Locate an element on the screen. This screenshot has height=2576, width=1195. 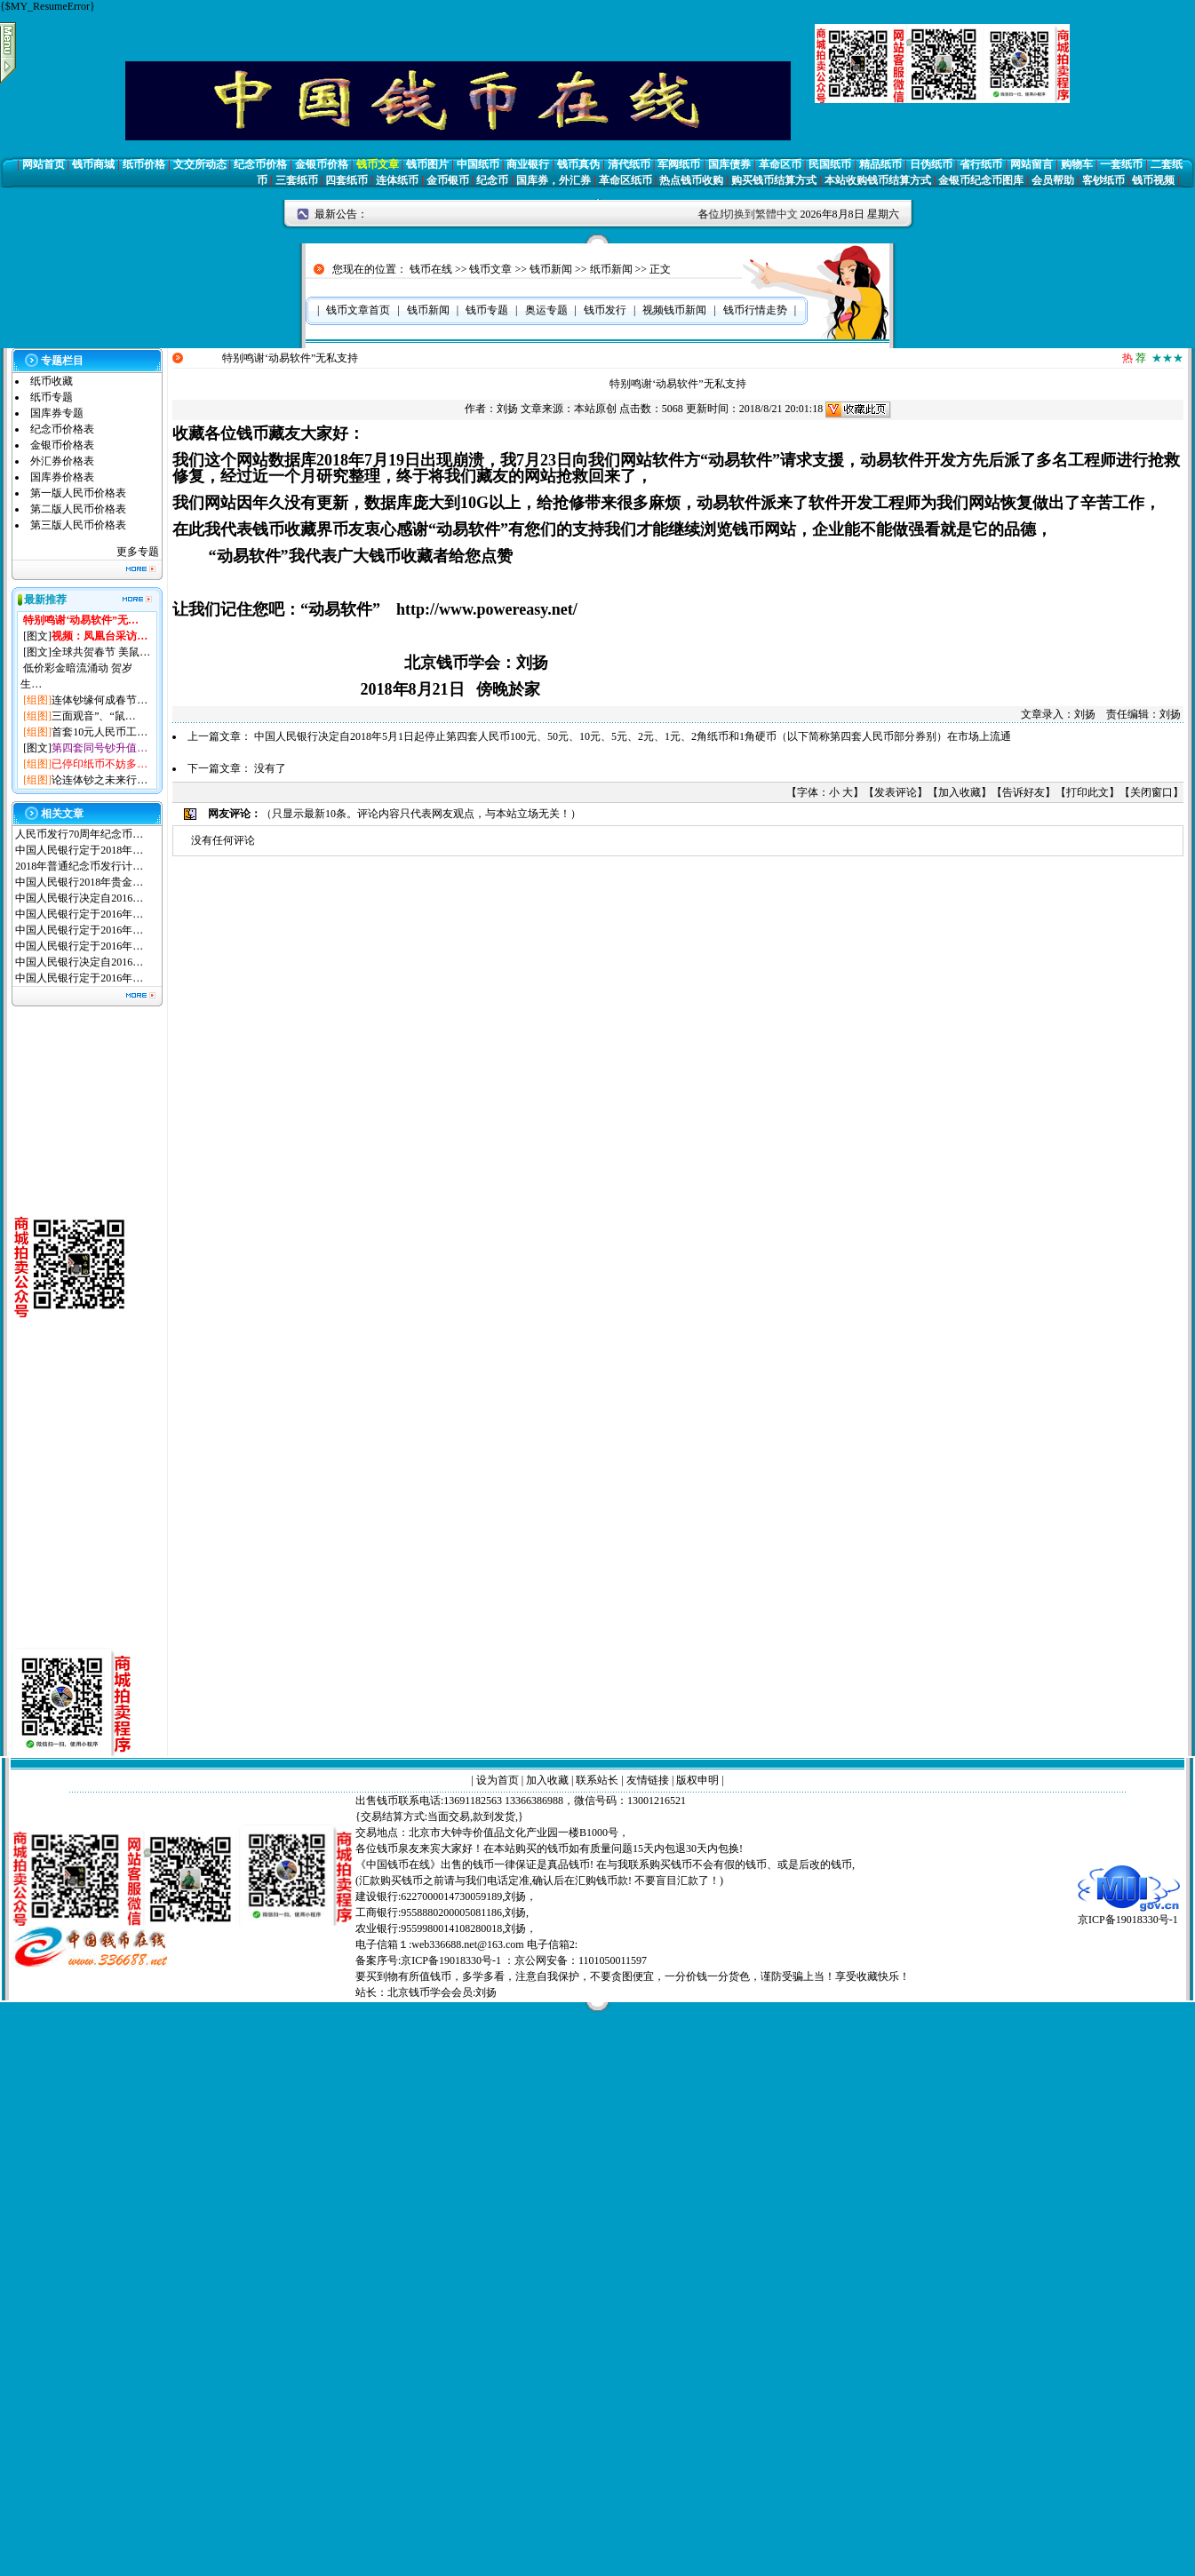
国库券，外汇券 is located at coordinates (553, 180).